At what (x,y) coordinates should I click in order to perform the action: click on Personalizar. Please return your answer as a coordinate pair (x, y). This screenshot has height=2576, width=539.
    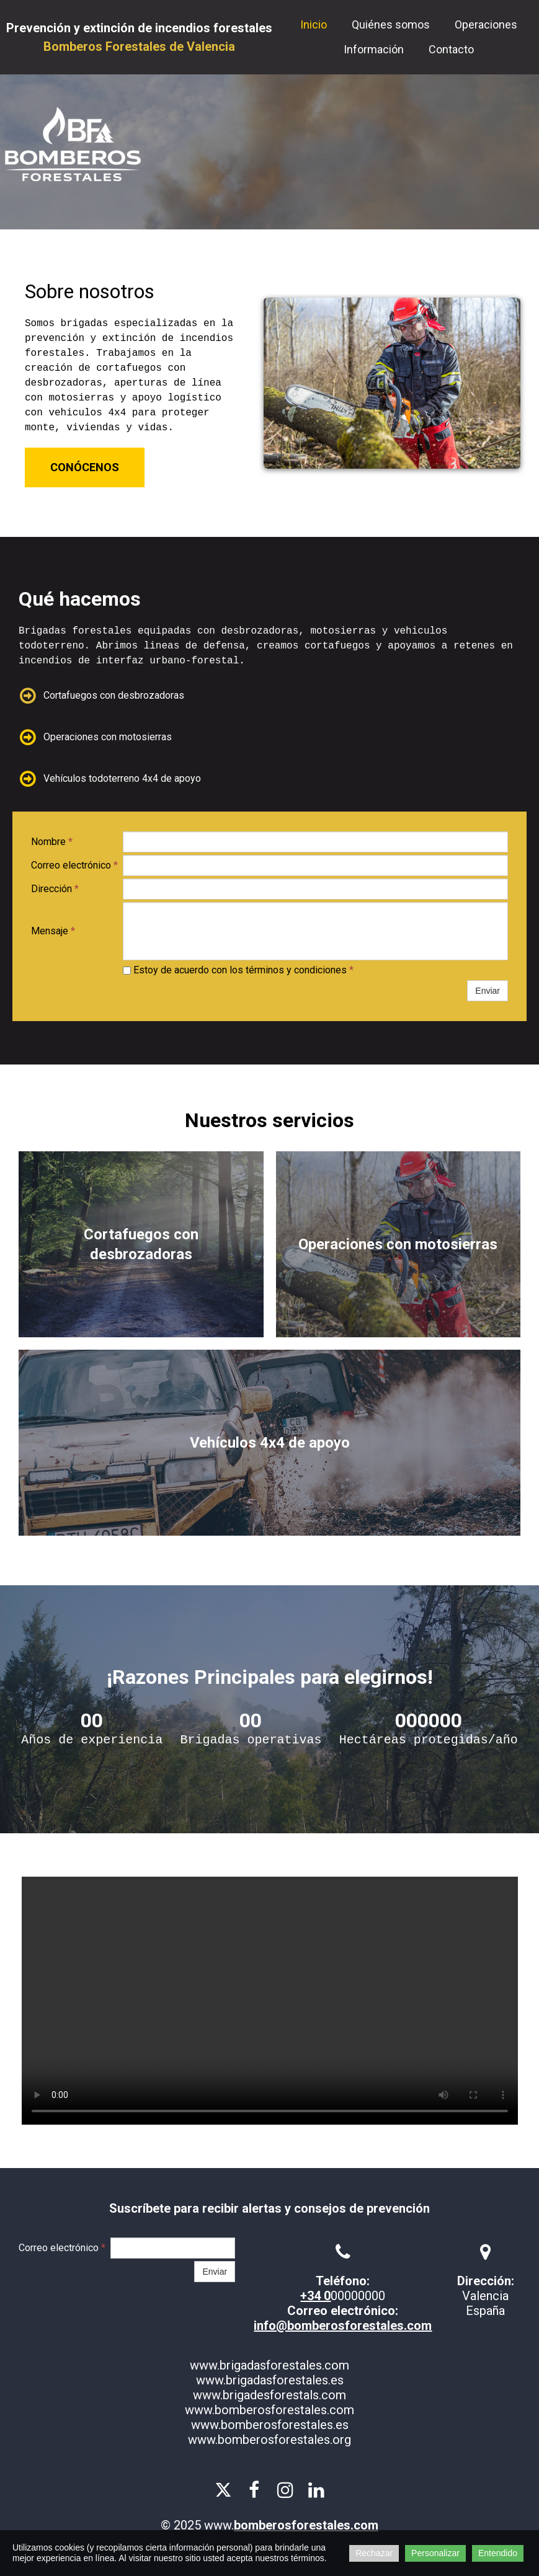
    Looking at the image, I should click on (435, 2553).